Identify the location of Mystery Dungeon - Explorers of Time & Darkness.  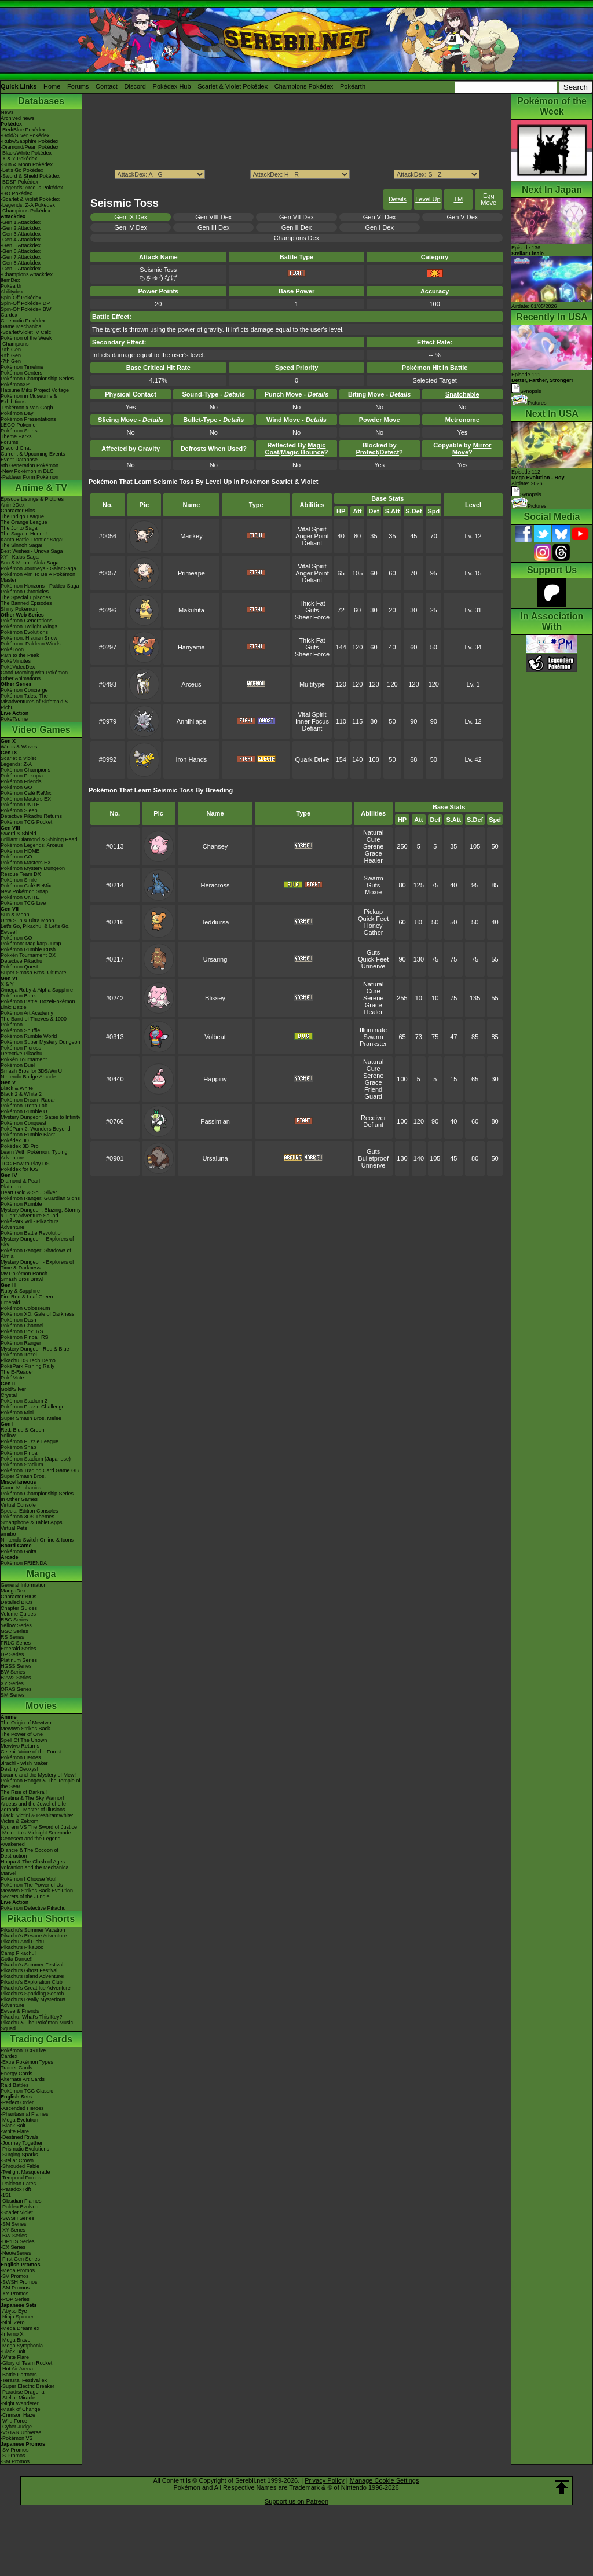
(37, 1265).